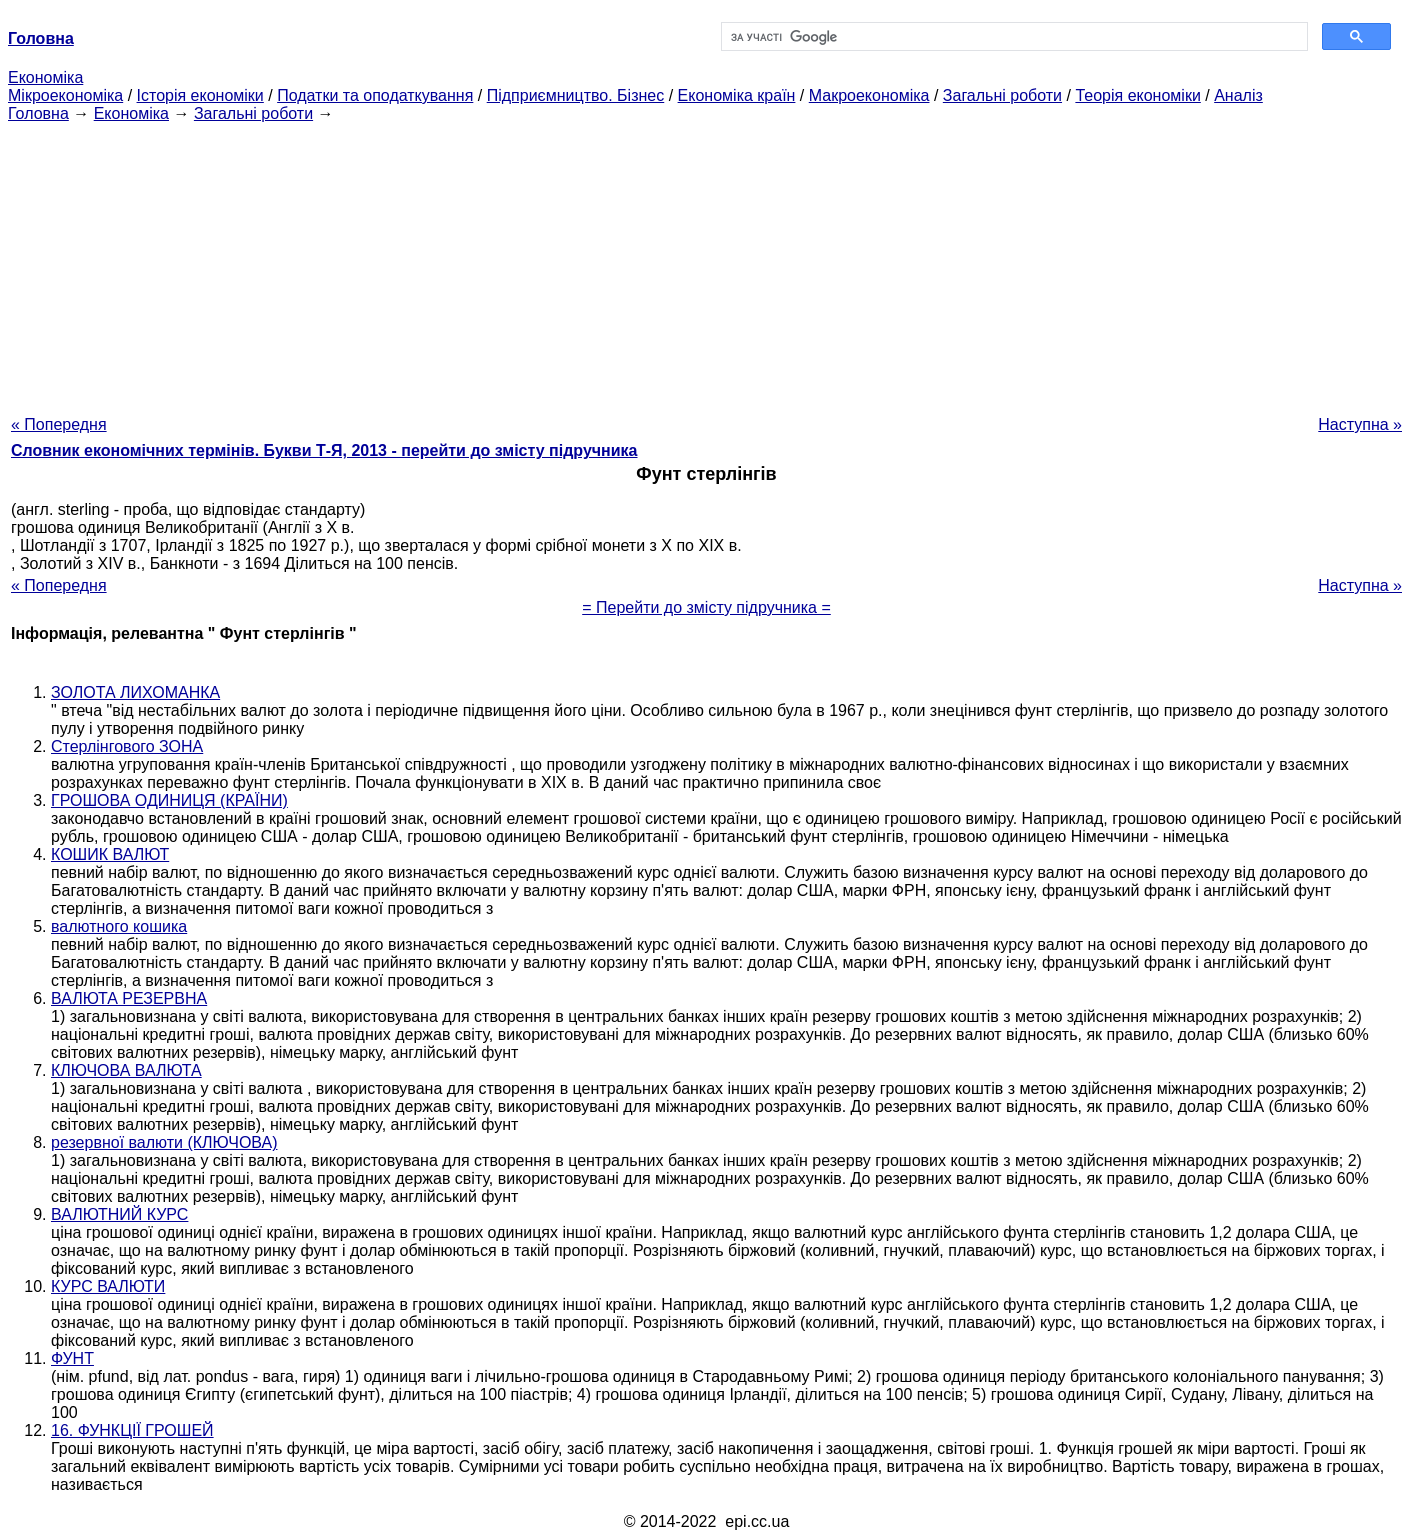  Describe the element at coordinates (72, 1358) in the screenshot. I see `ФУНТ` at that location.